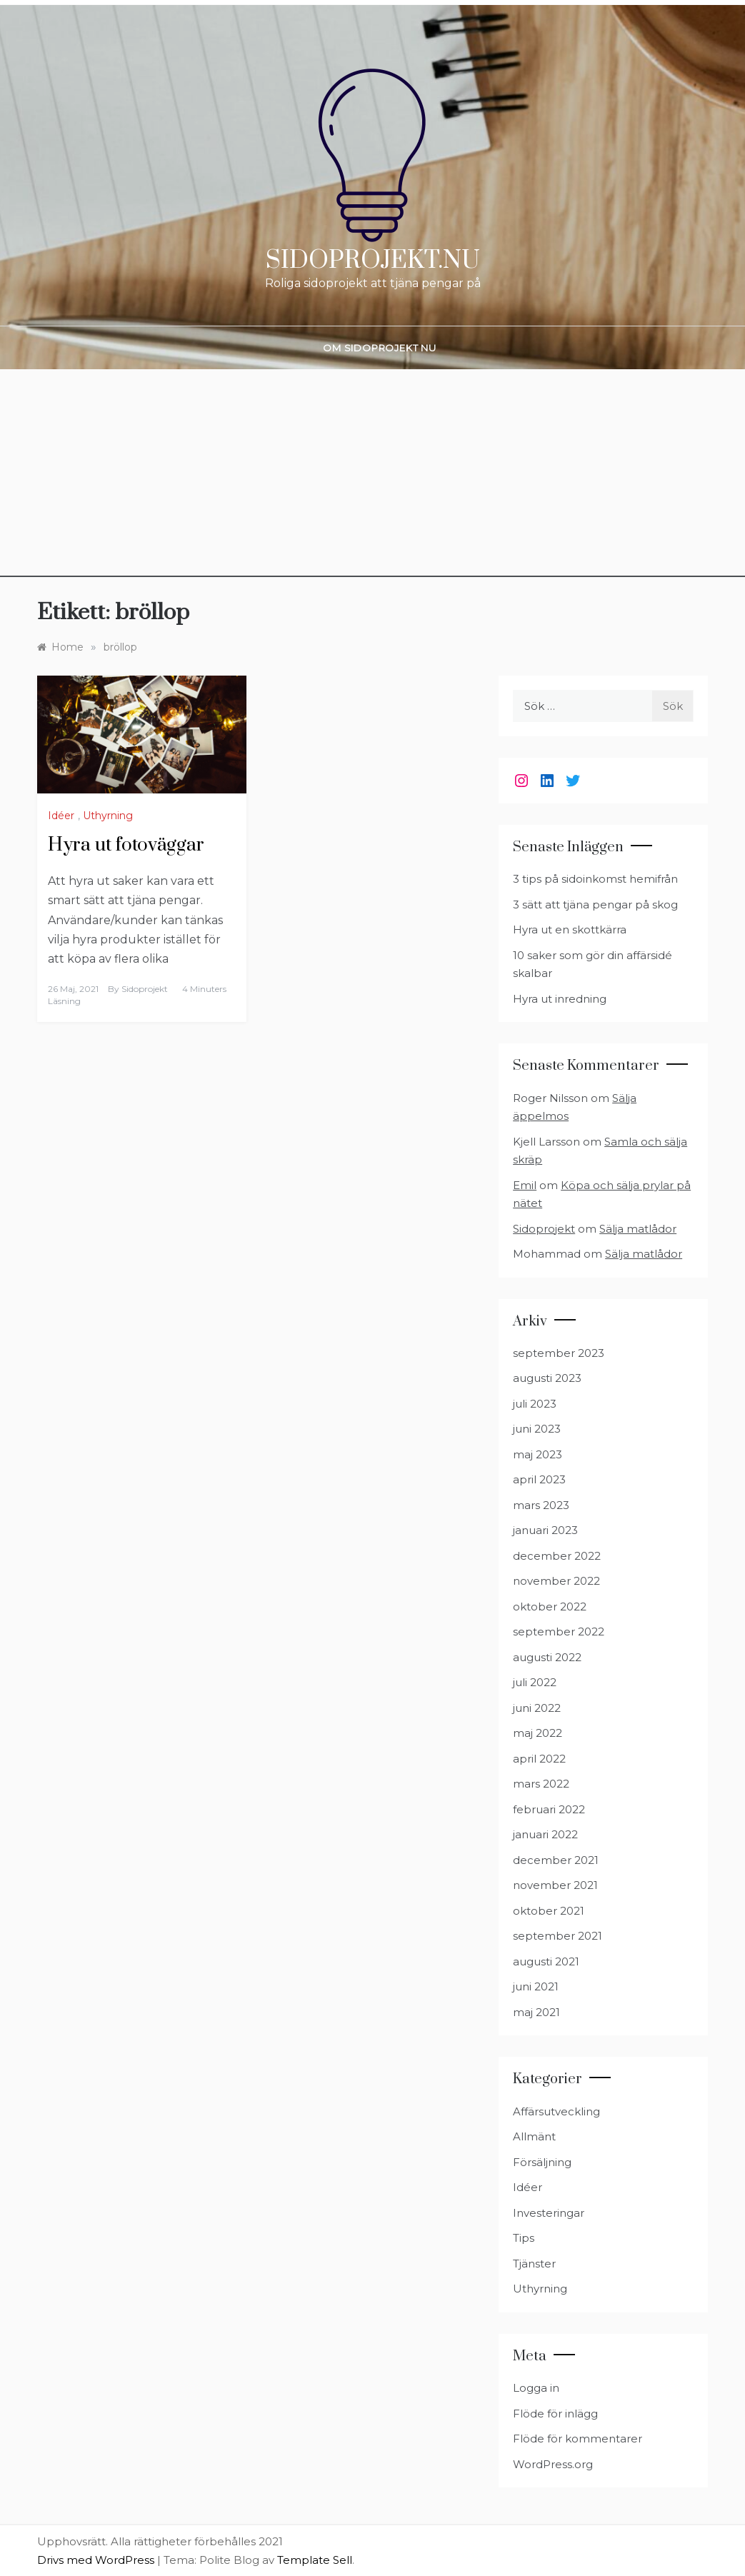 Image resolution: width=745 pixels, height=2576 pixels. What do you see at coordinates (537, 1708) in the screenshot?
I see `juni 2022` at bounding box center [537, 1708].